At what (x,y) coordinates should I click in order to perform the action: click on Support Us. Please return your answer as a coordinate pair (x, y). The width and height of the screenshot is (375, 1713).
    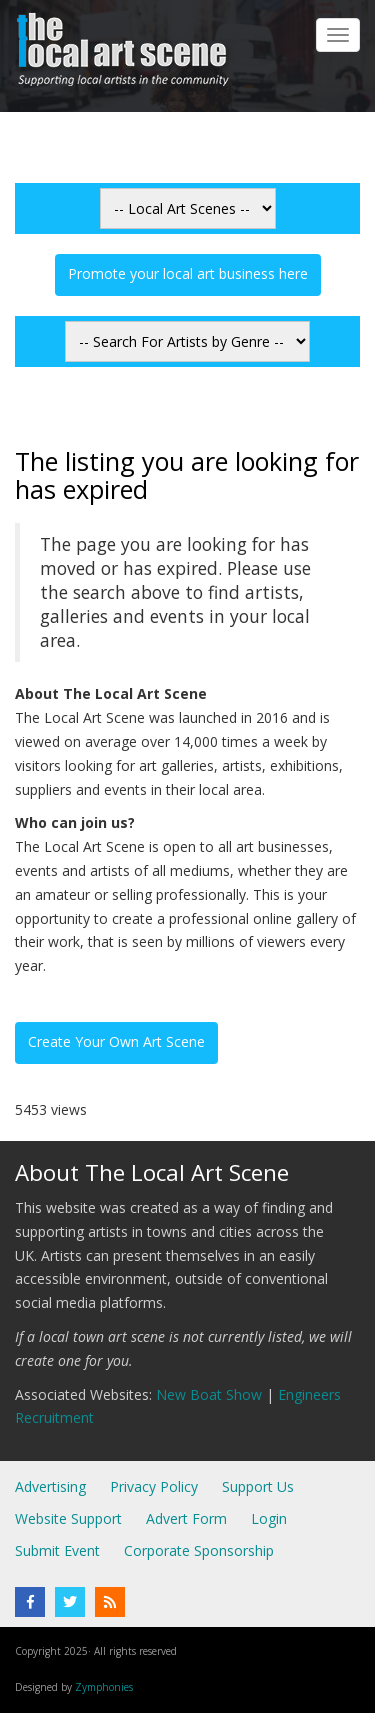
    Looking at the image, I should click on (258, 1486).